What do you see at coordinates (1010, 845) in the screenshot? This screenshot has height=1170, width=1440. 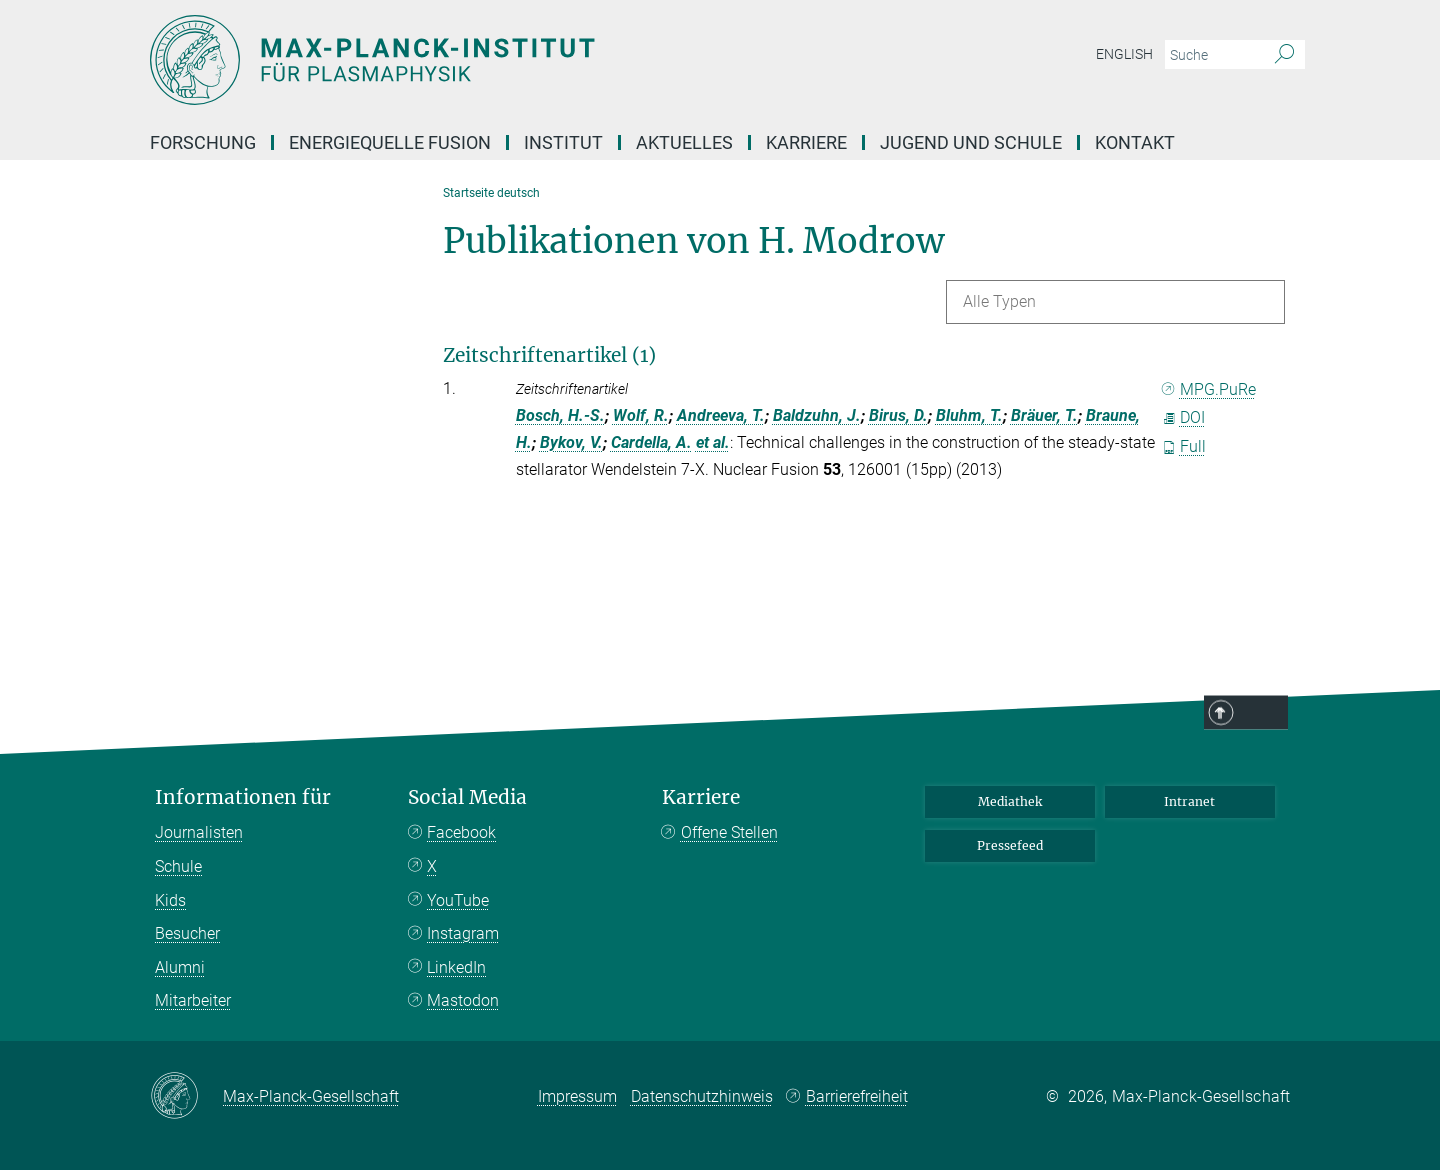 I see `Pressefeed` at bounding box center [1010, 845].